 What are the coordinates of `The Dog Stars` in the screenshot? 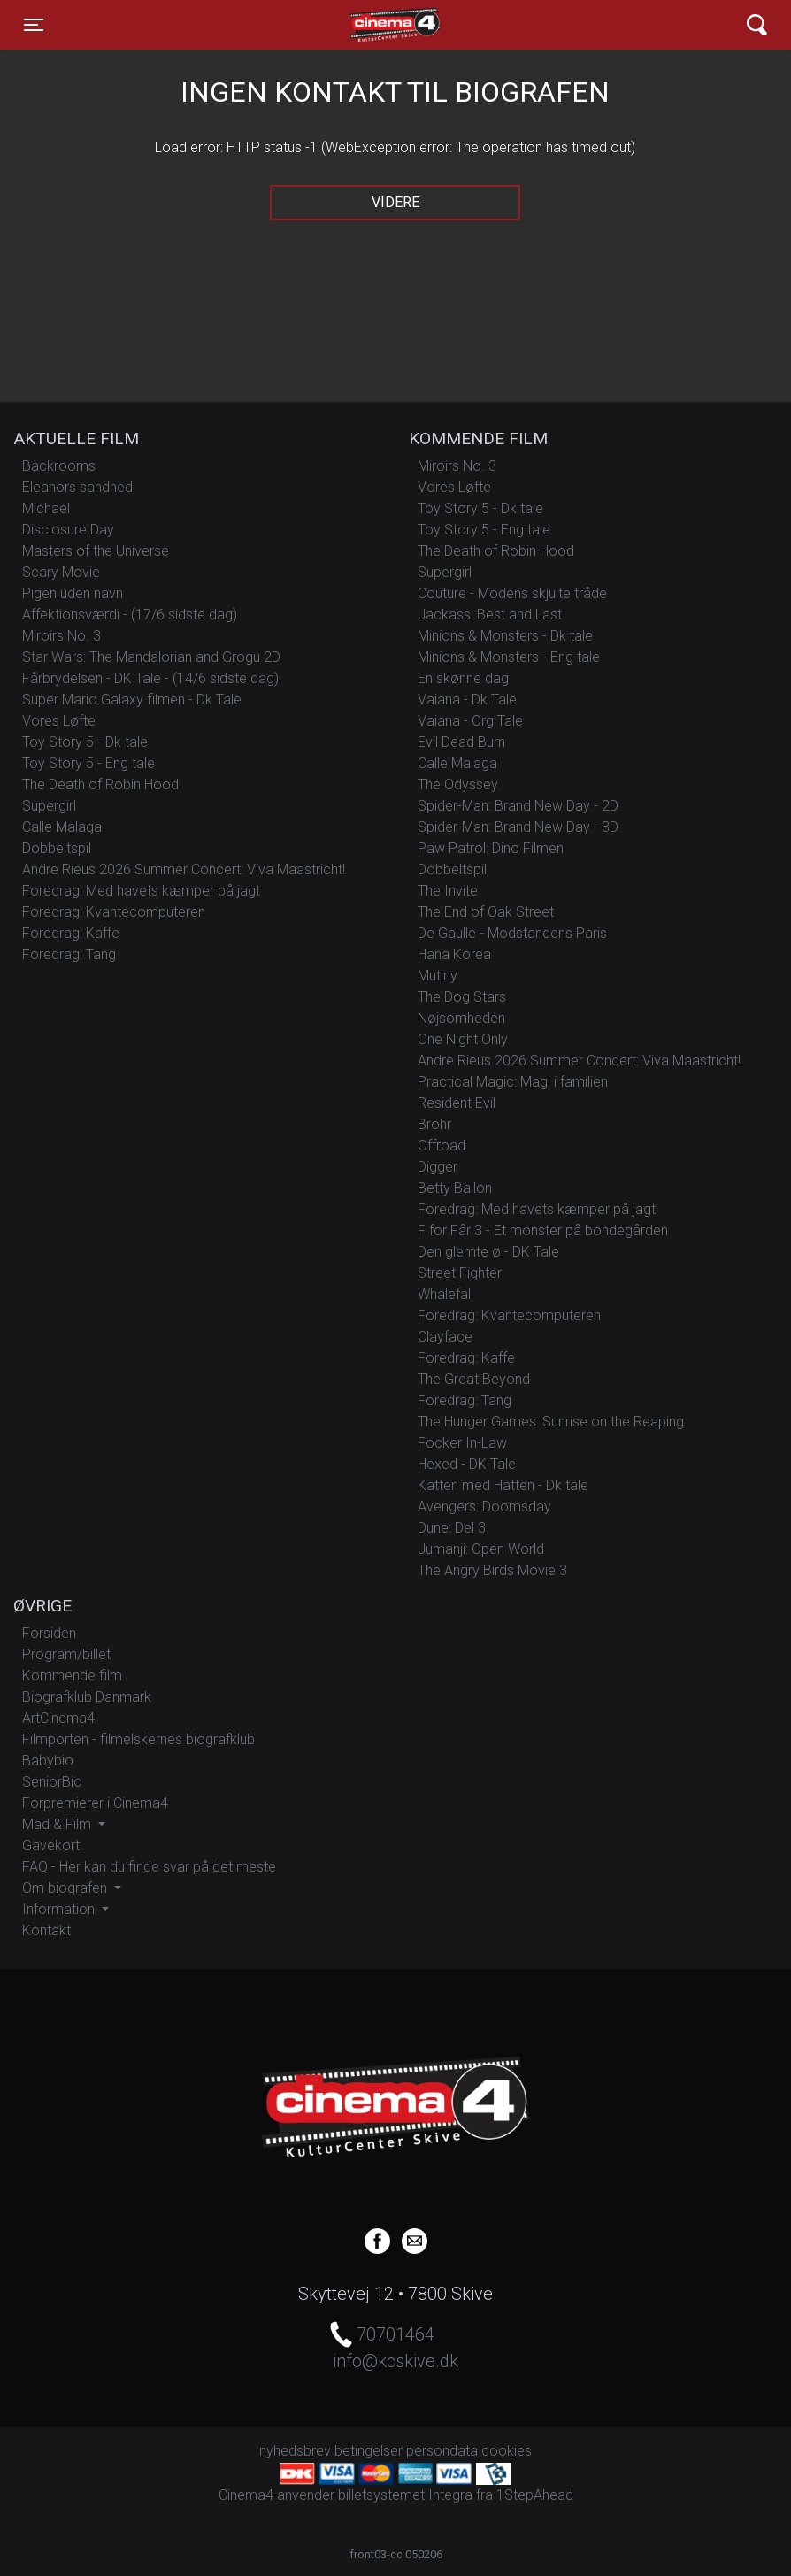 It's located at (462, 996).